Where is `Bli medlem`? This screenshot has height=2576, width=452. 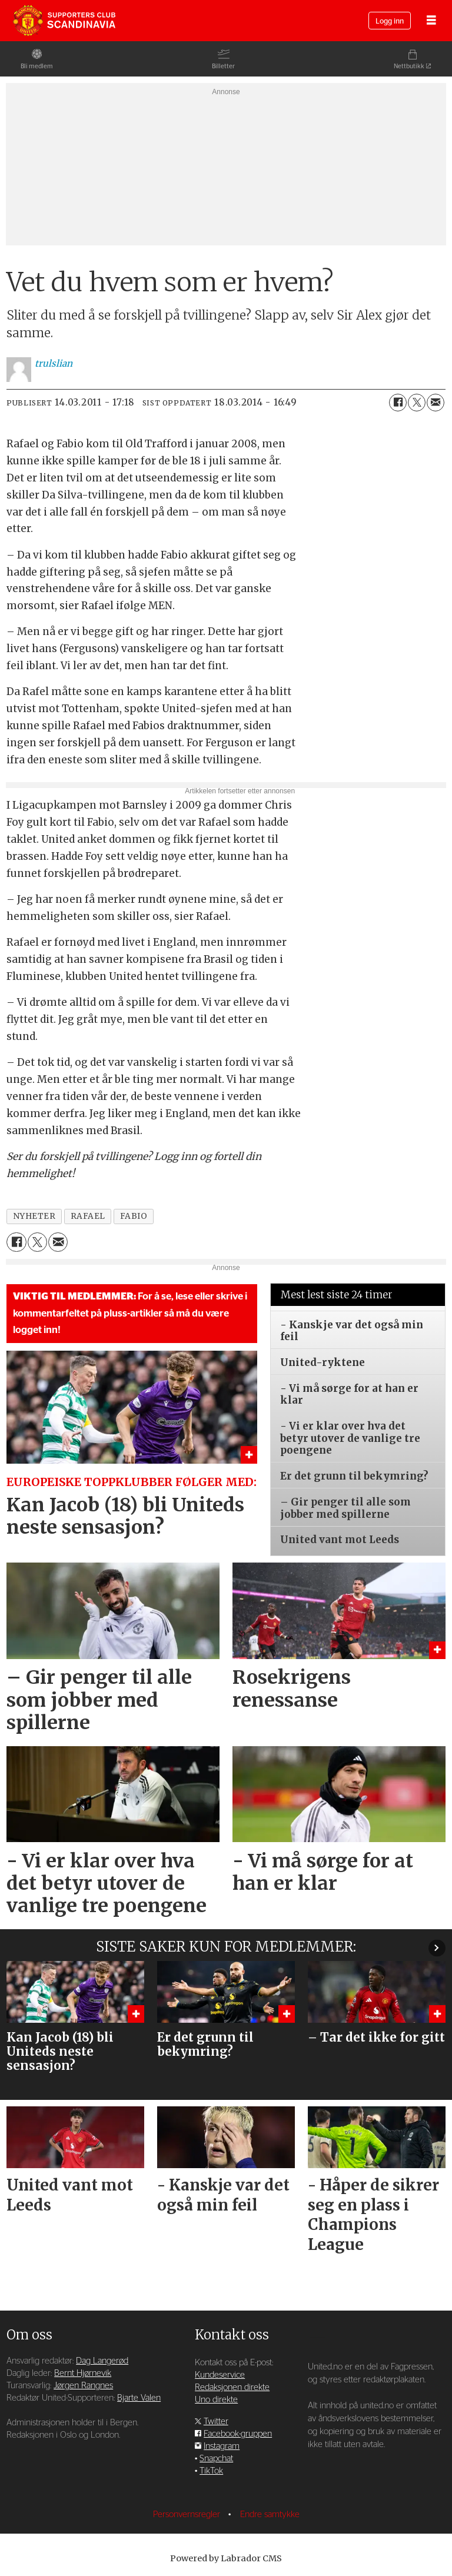
Bli medlem is located at coordinates (37, 66).